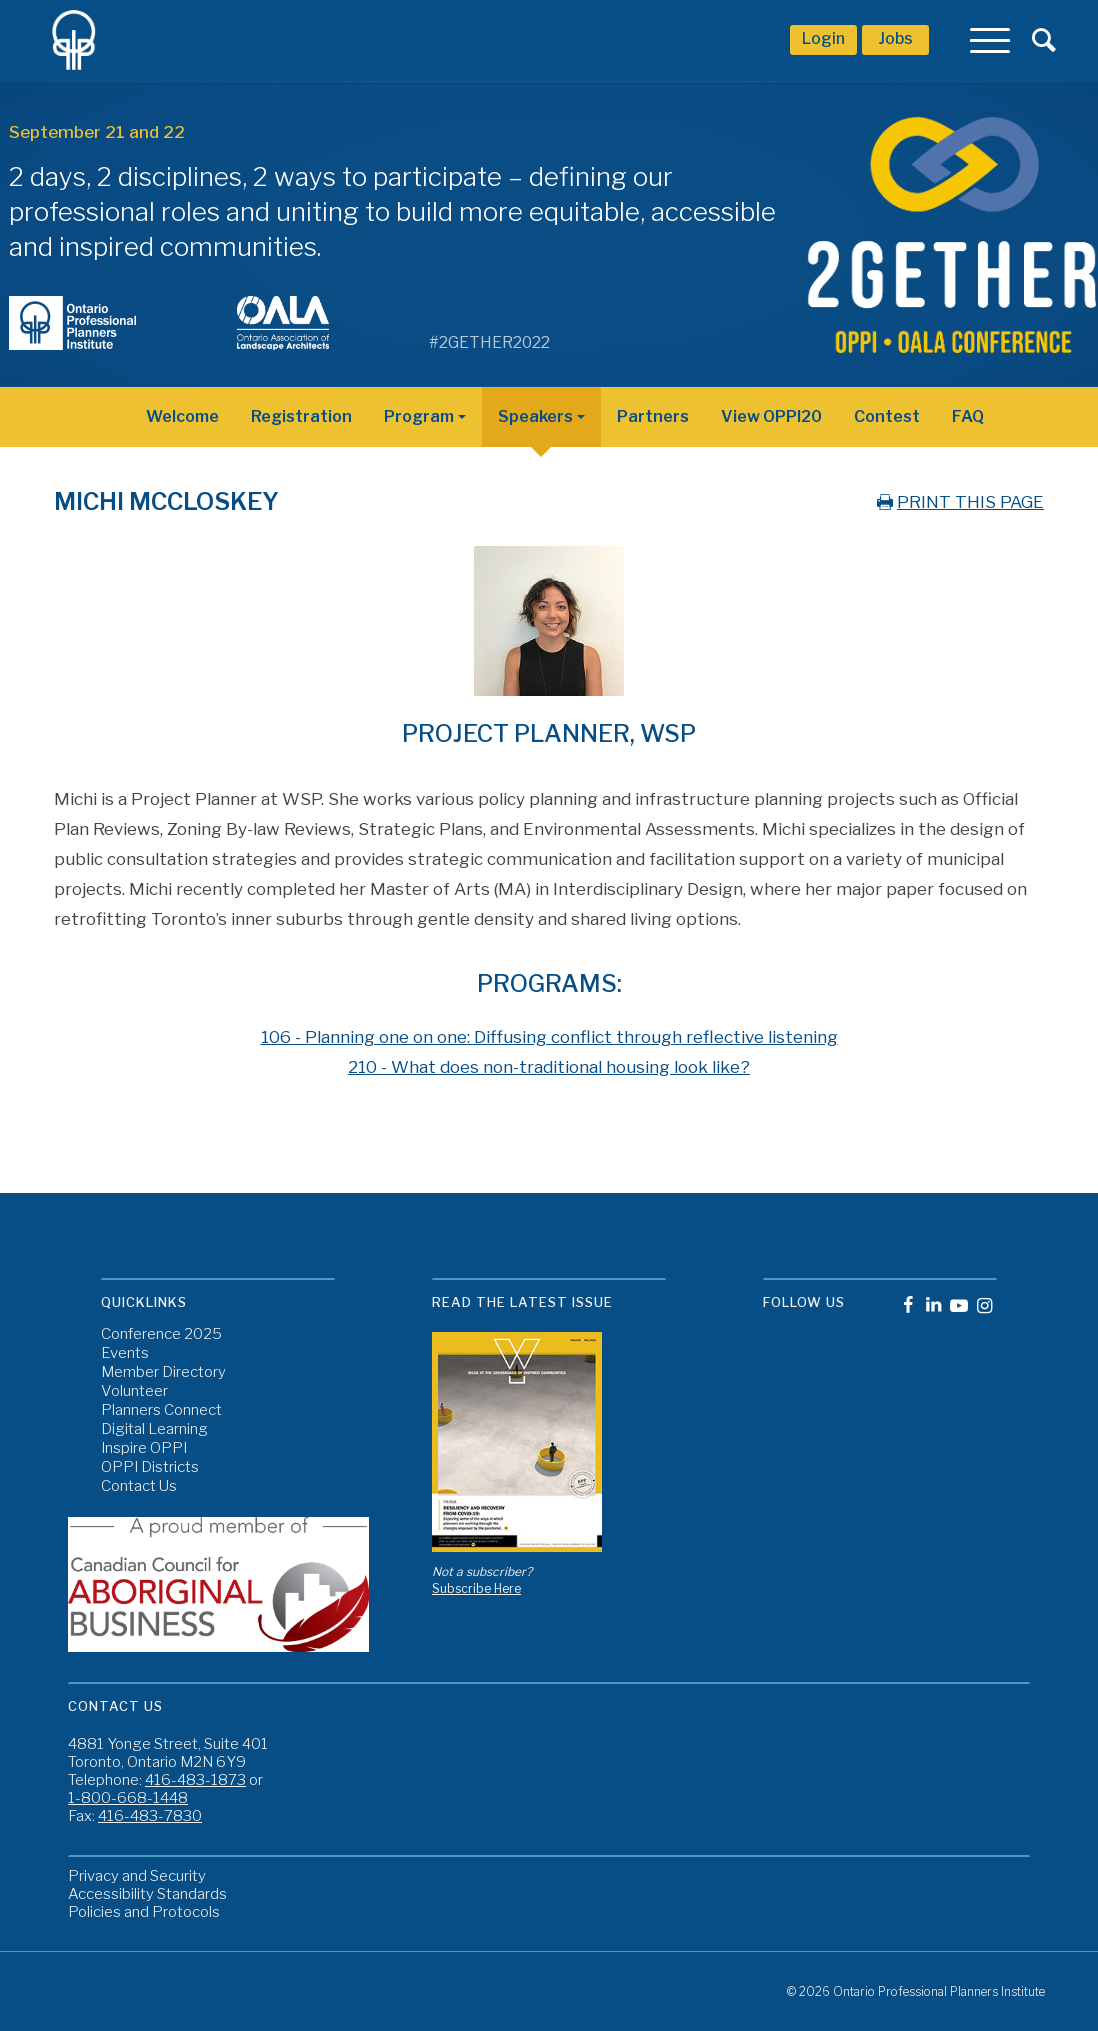 Image resolution: width=1098 pixels, height=2031 pixels. What do you see at coordinates (144, 1912) in the screenshot?
I see `Policies and Protocols` at bounding box center [144, 1912].